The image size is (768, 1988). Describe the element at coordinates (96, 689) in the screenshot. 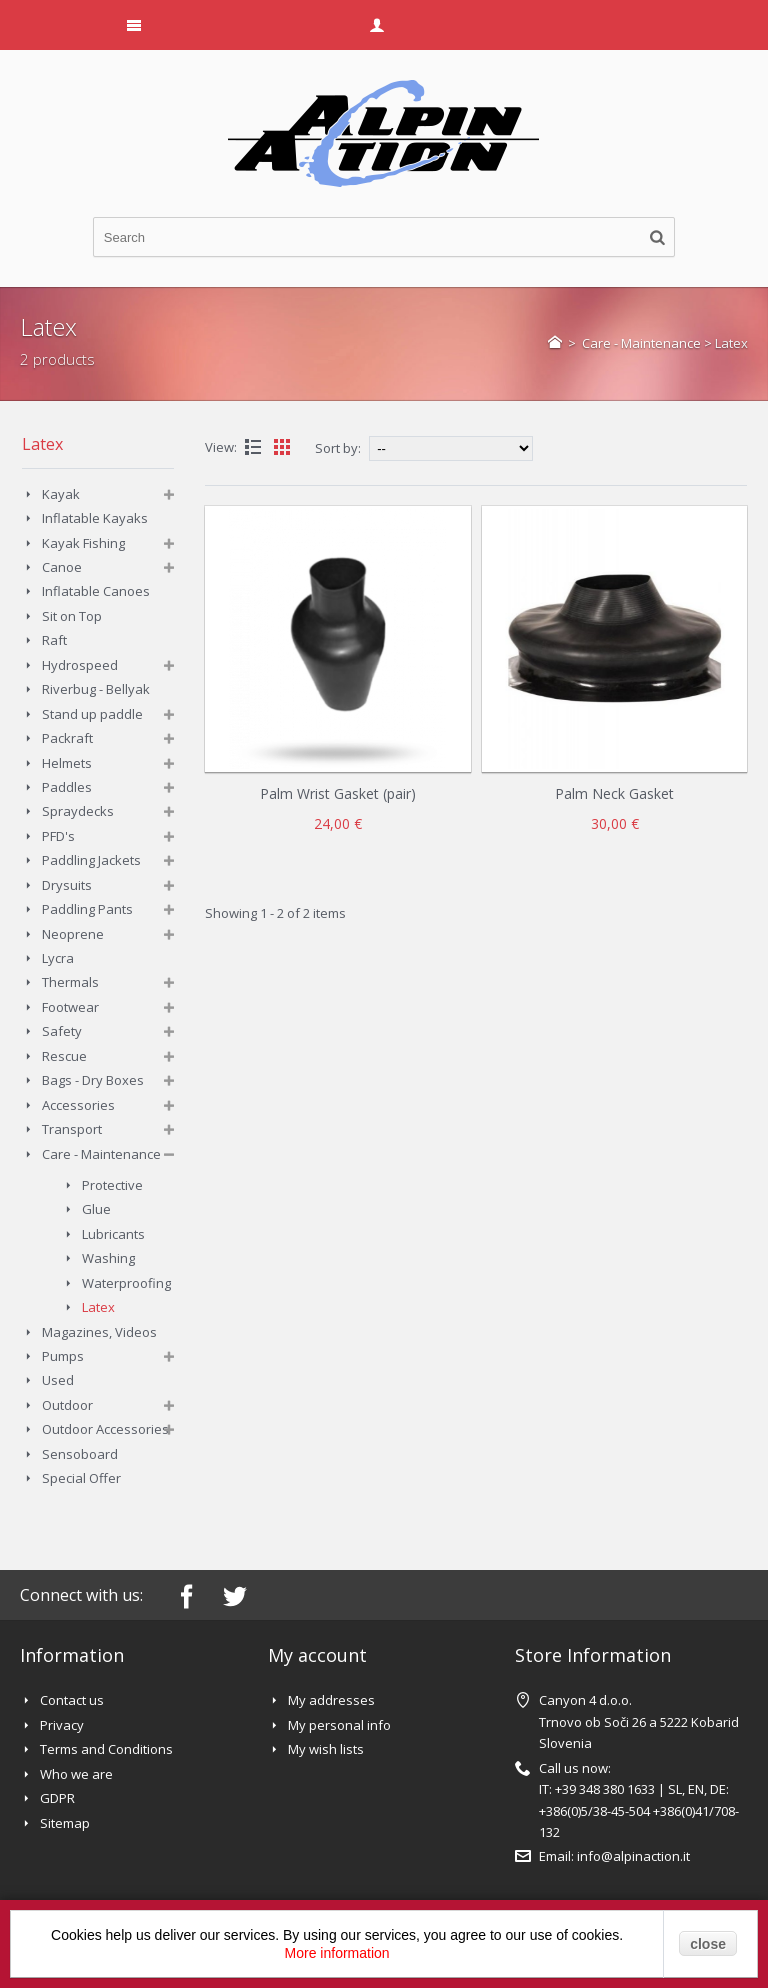

I see `Riverbug - Bellyak` at that location.